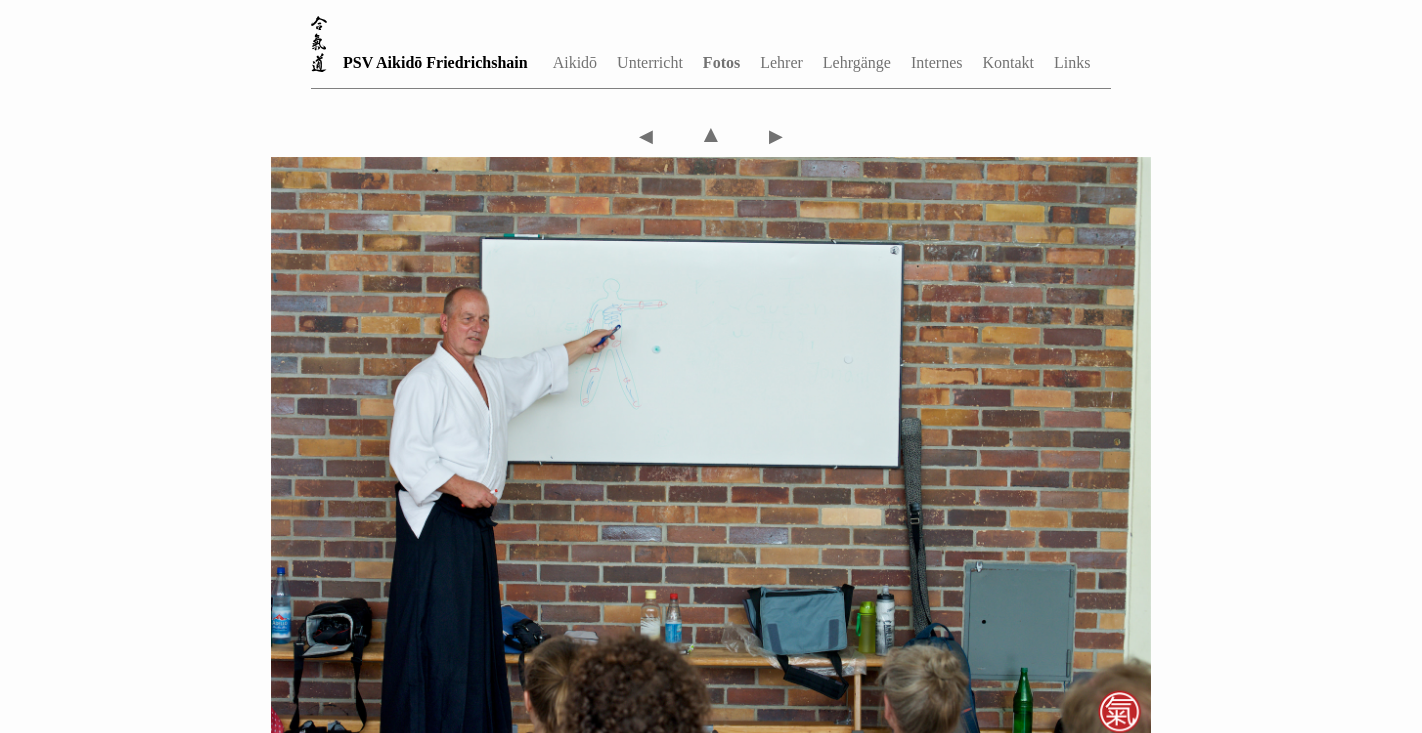 The image size is (1422, 733). I want to click on Links, so click(1072, 62).